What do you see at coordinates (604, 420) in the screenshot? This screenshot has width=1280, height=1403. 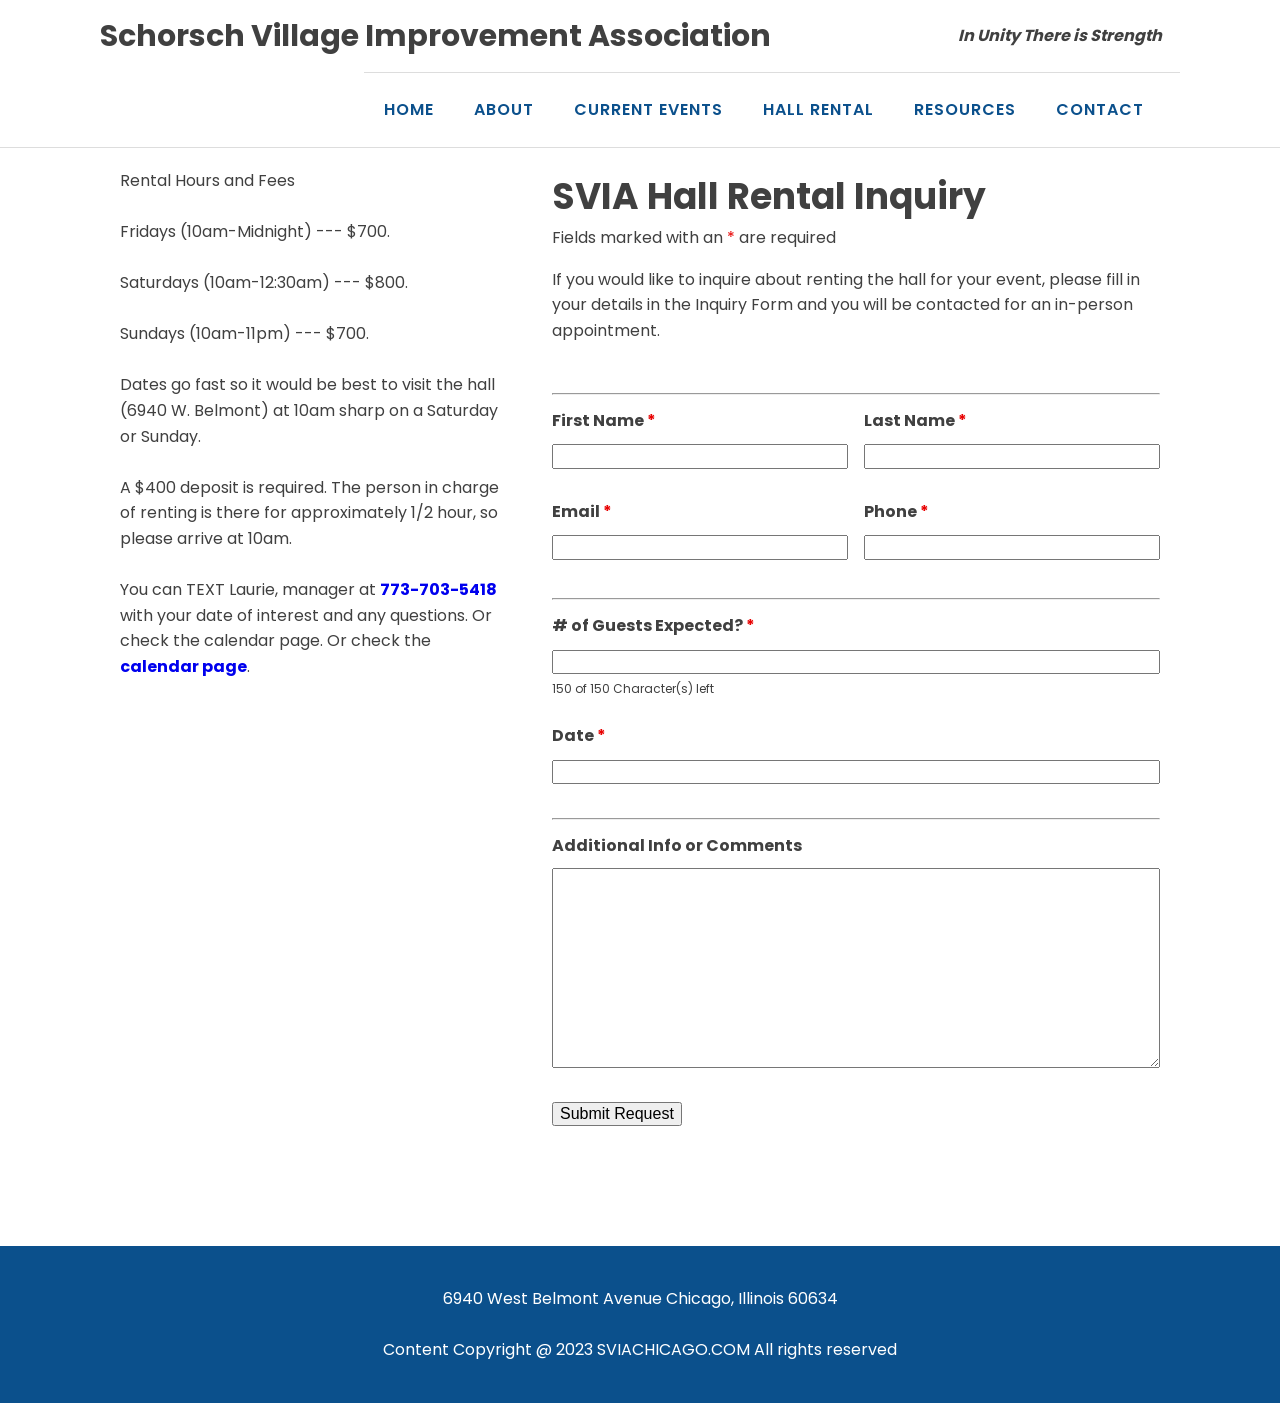 I see `First Name` at bounding box center [604, 420].